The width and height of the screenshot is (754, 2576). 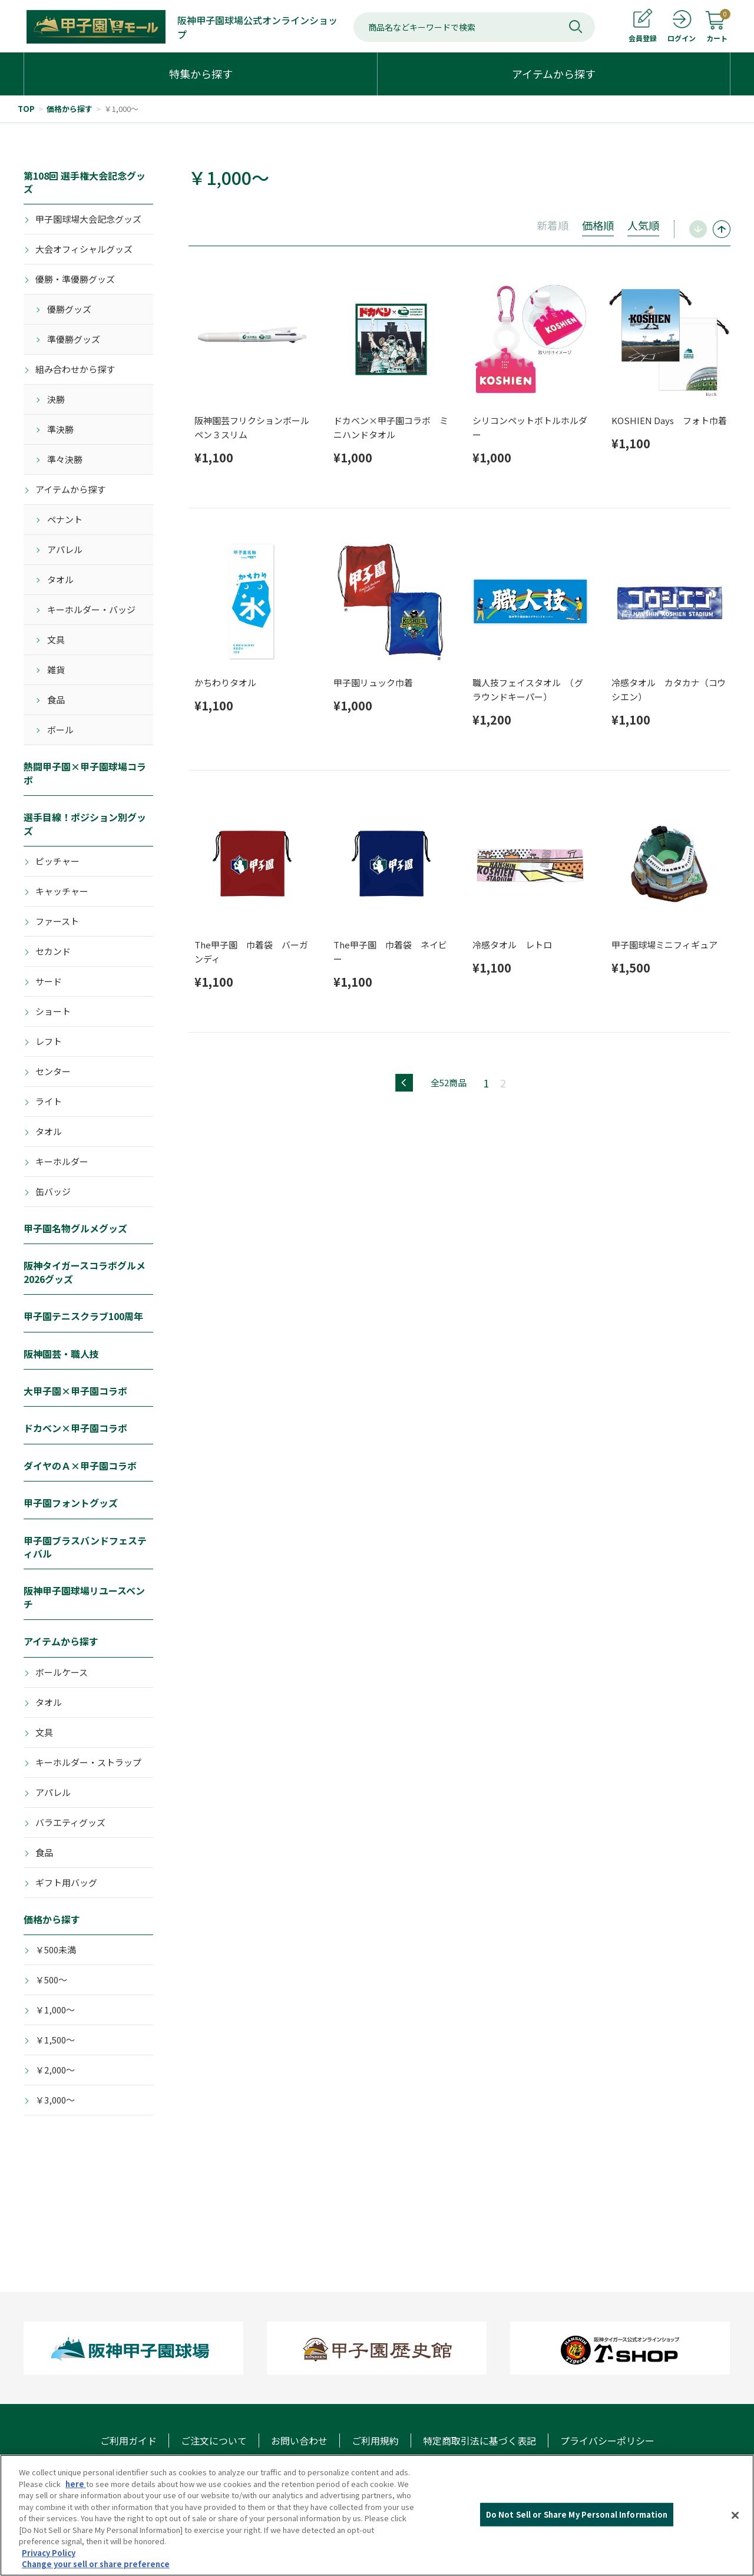 What do you see at coordinates (60, 729) in the screenshot?
I see `ボール` at bounding box center [60, 729].